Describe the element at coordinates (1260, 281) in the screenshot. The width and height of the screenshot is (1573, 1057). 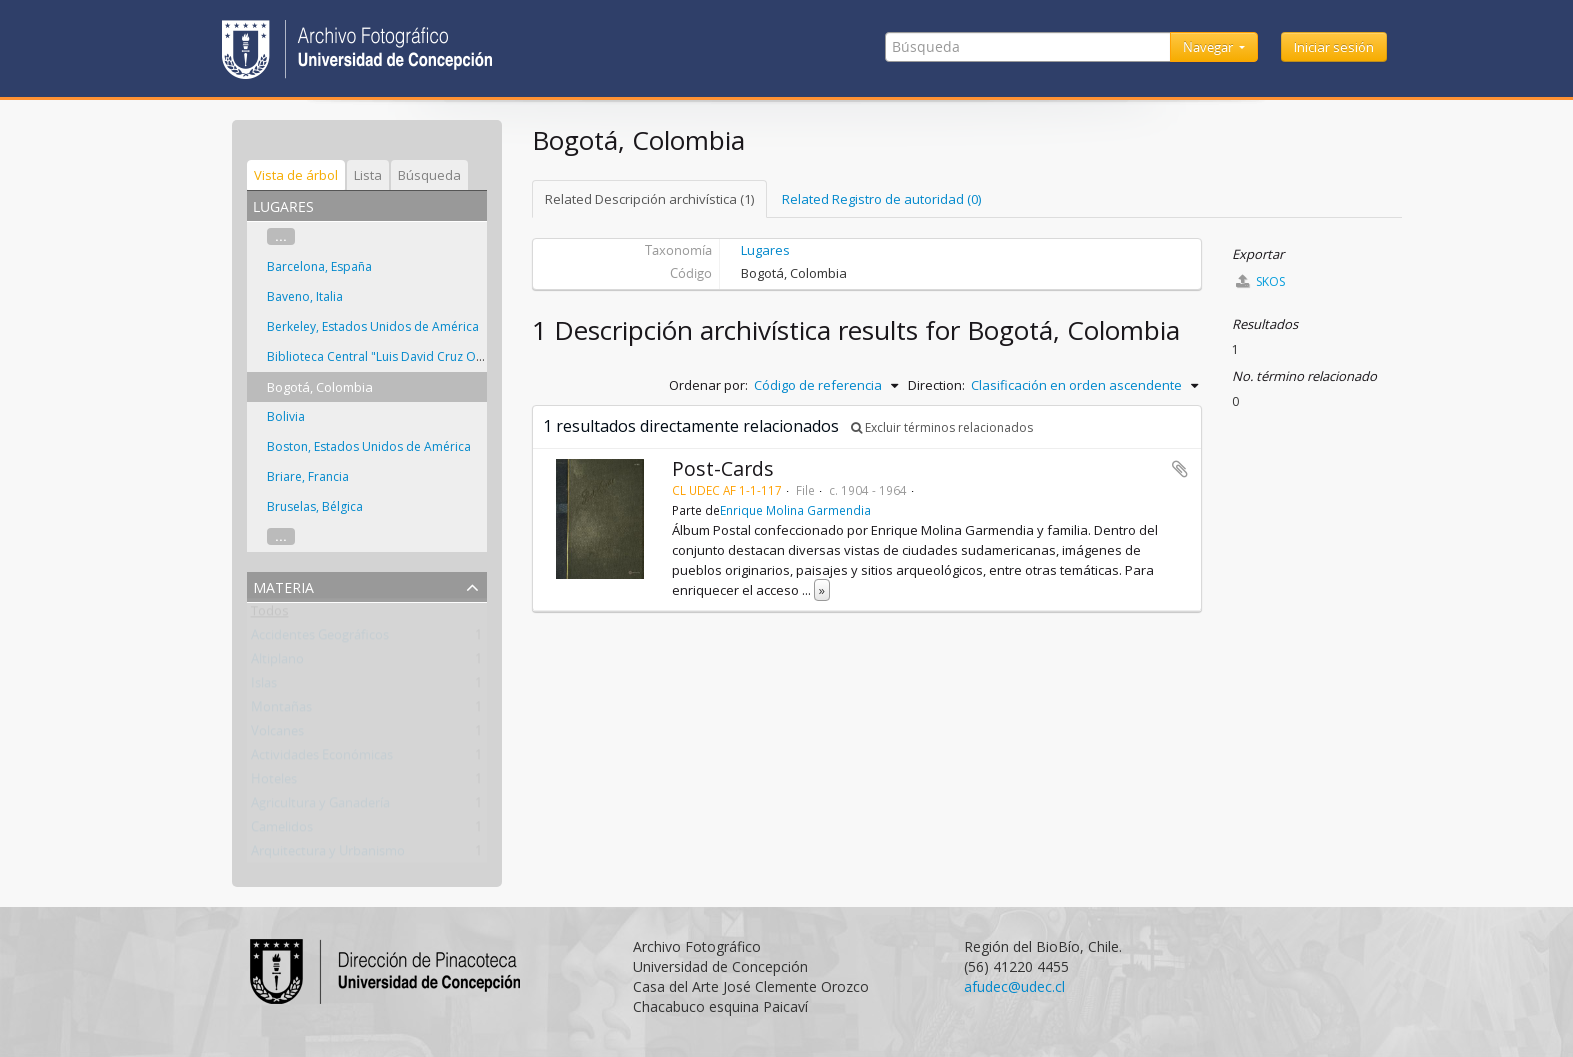
I see `SKOS` at that location.